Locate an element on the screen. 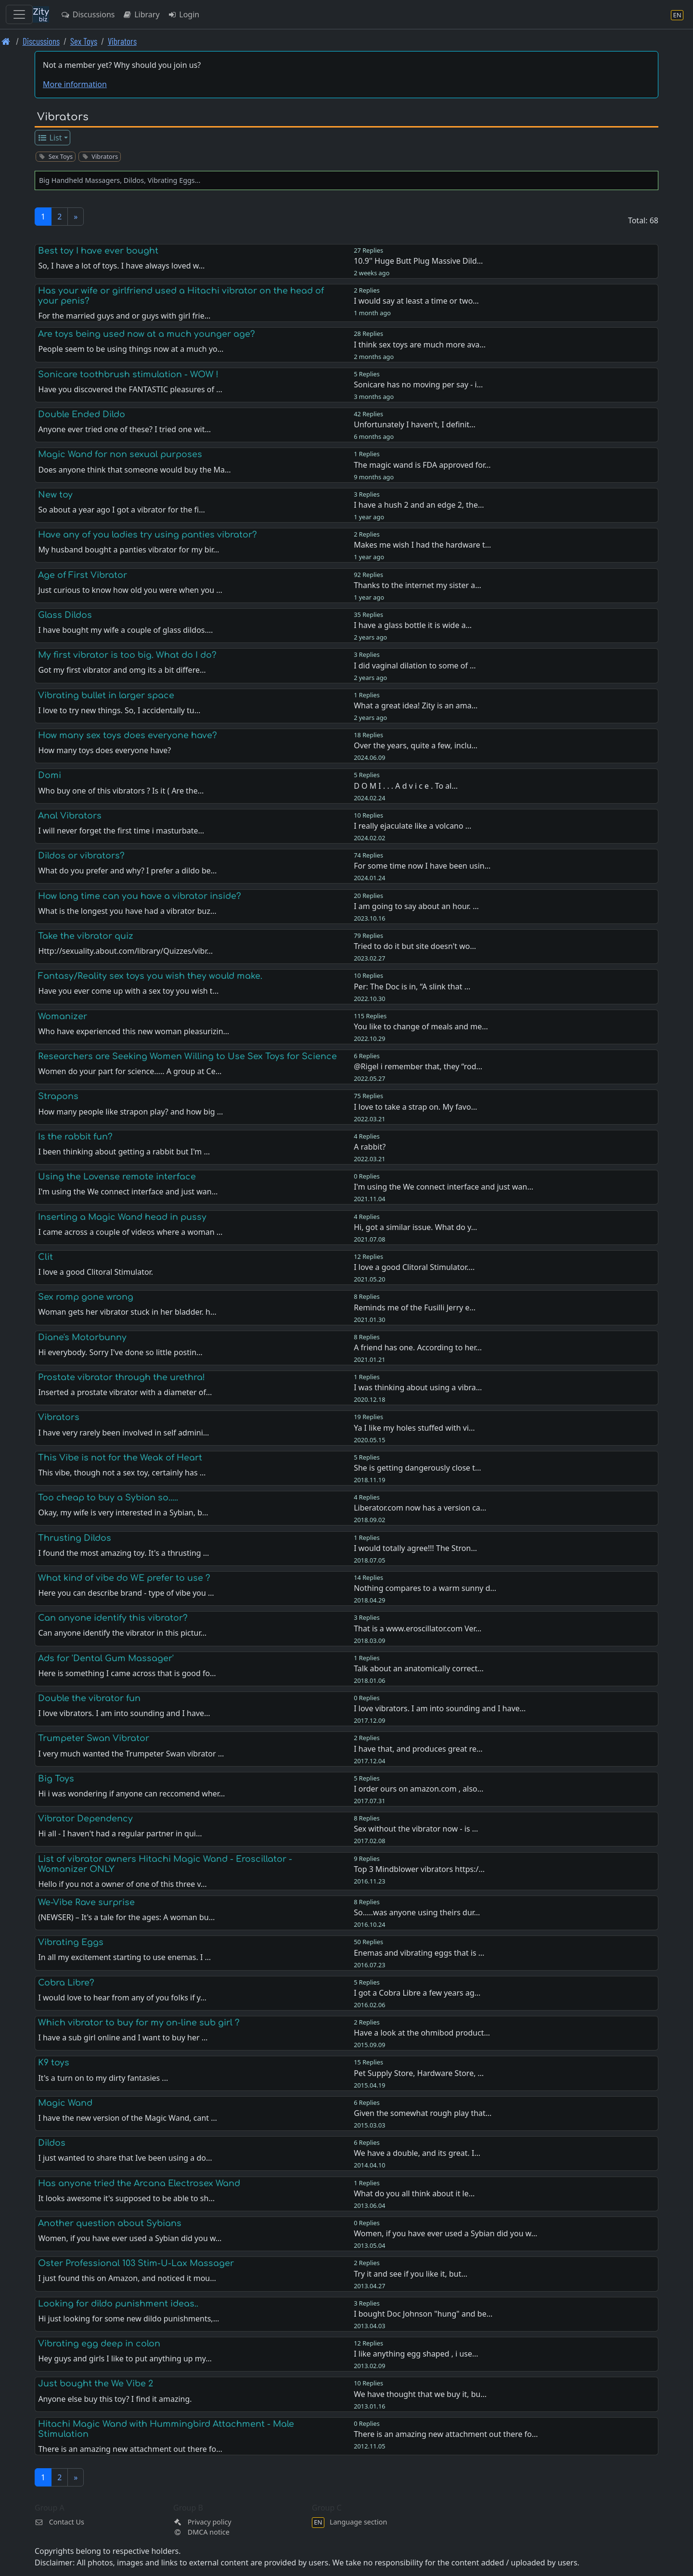  10.9'' Huge Butt Plug Massive Dild… is located at coordinates (418, 261).